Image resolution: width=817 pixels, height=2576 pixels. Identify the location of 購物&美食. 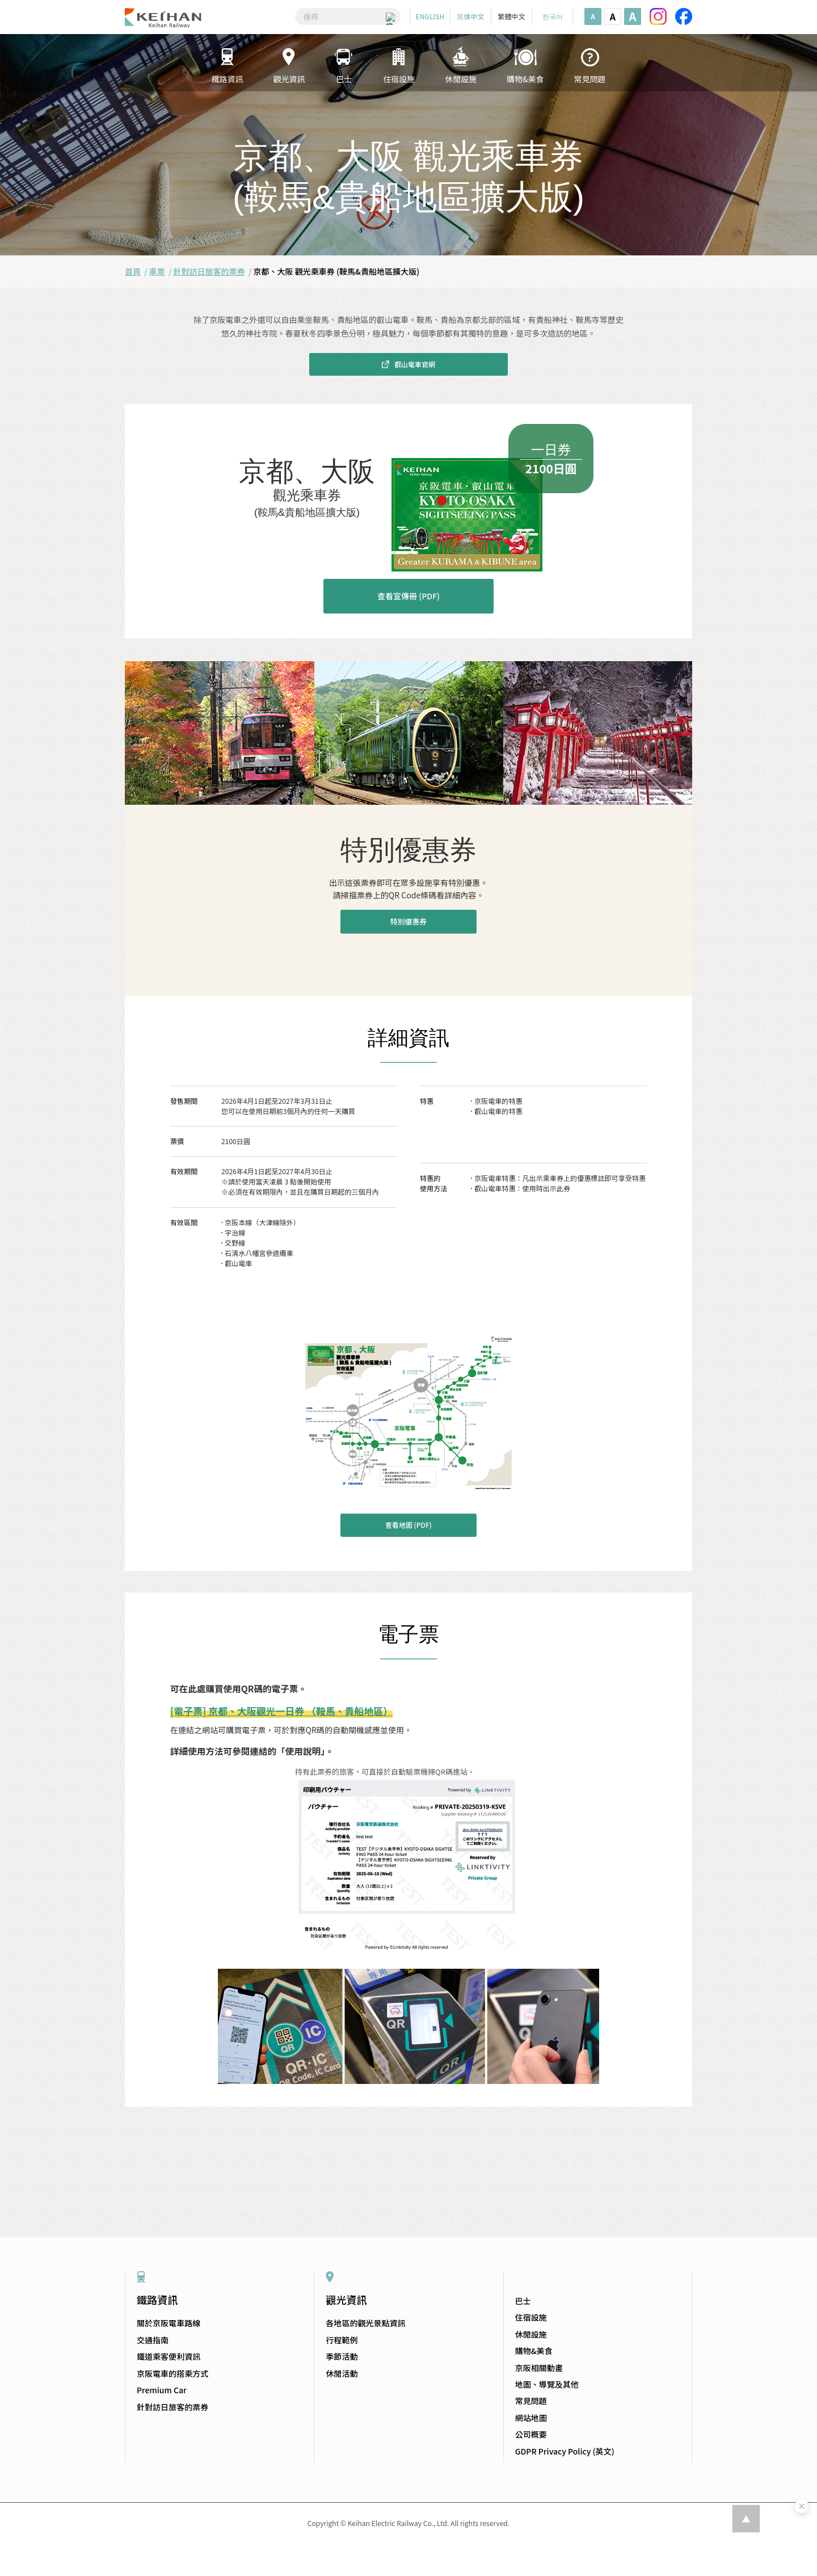
(534, 2350).